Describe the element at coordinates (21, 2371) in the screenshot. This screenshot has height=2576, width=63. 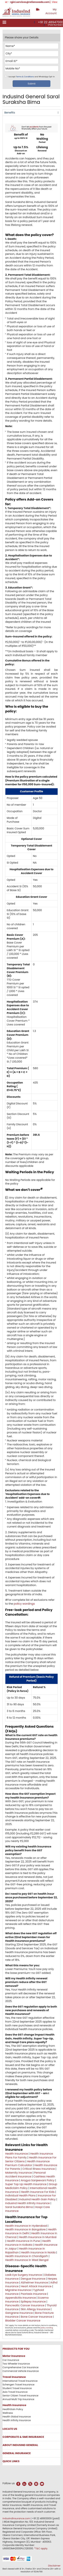
I see `Commercial Vehicle Insurance` at that location.